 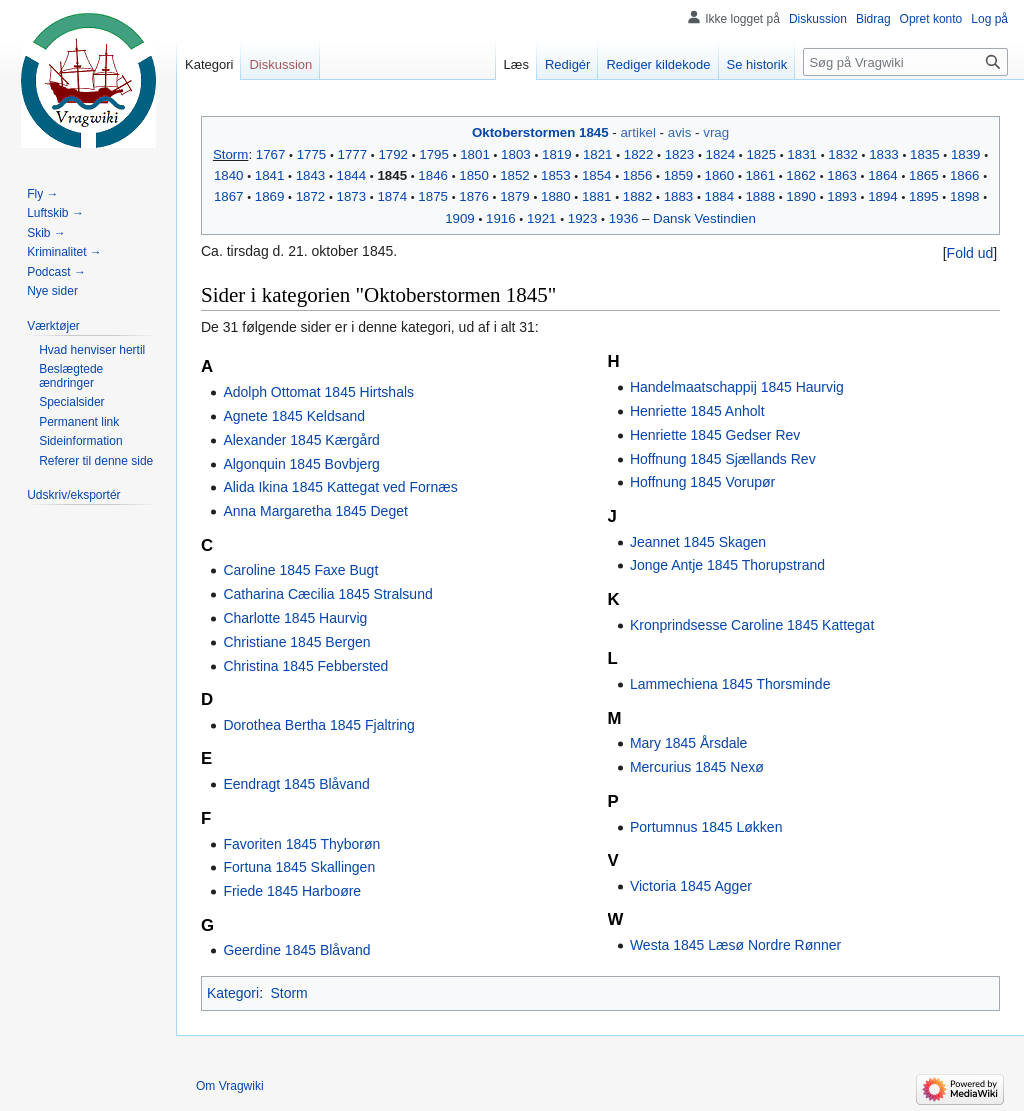 What do you see at coordinates (680, 154) in the screenshot?
I see `1823` at bounding box center [680, 154].